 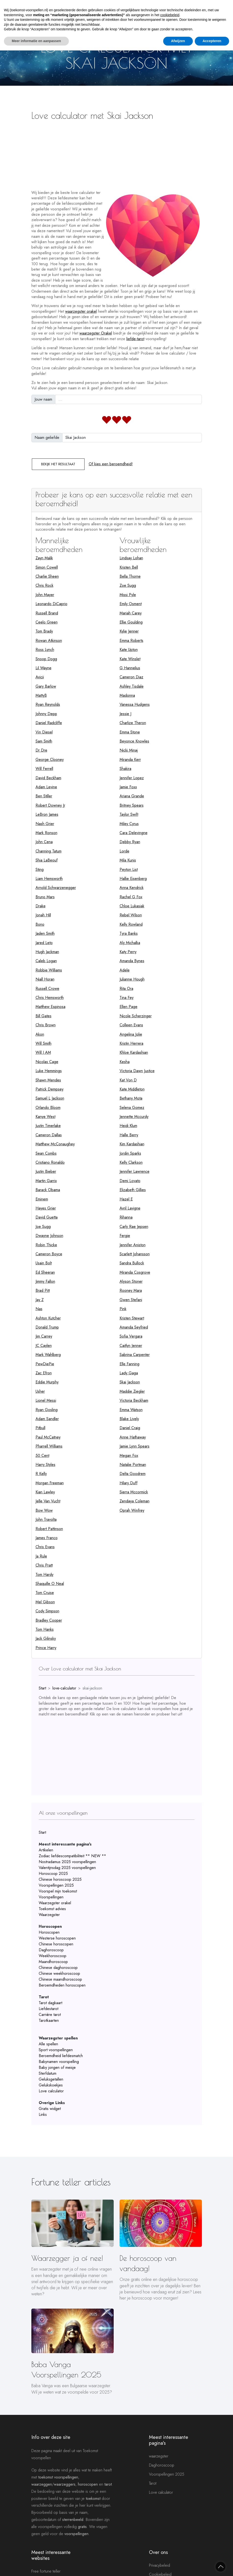 What do you see at coordinates (48, 704) in the screenshot?
I see `Ryan Reynolds` at bounding box center [48, 704].